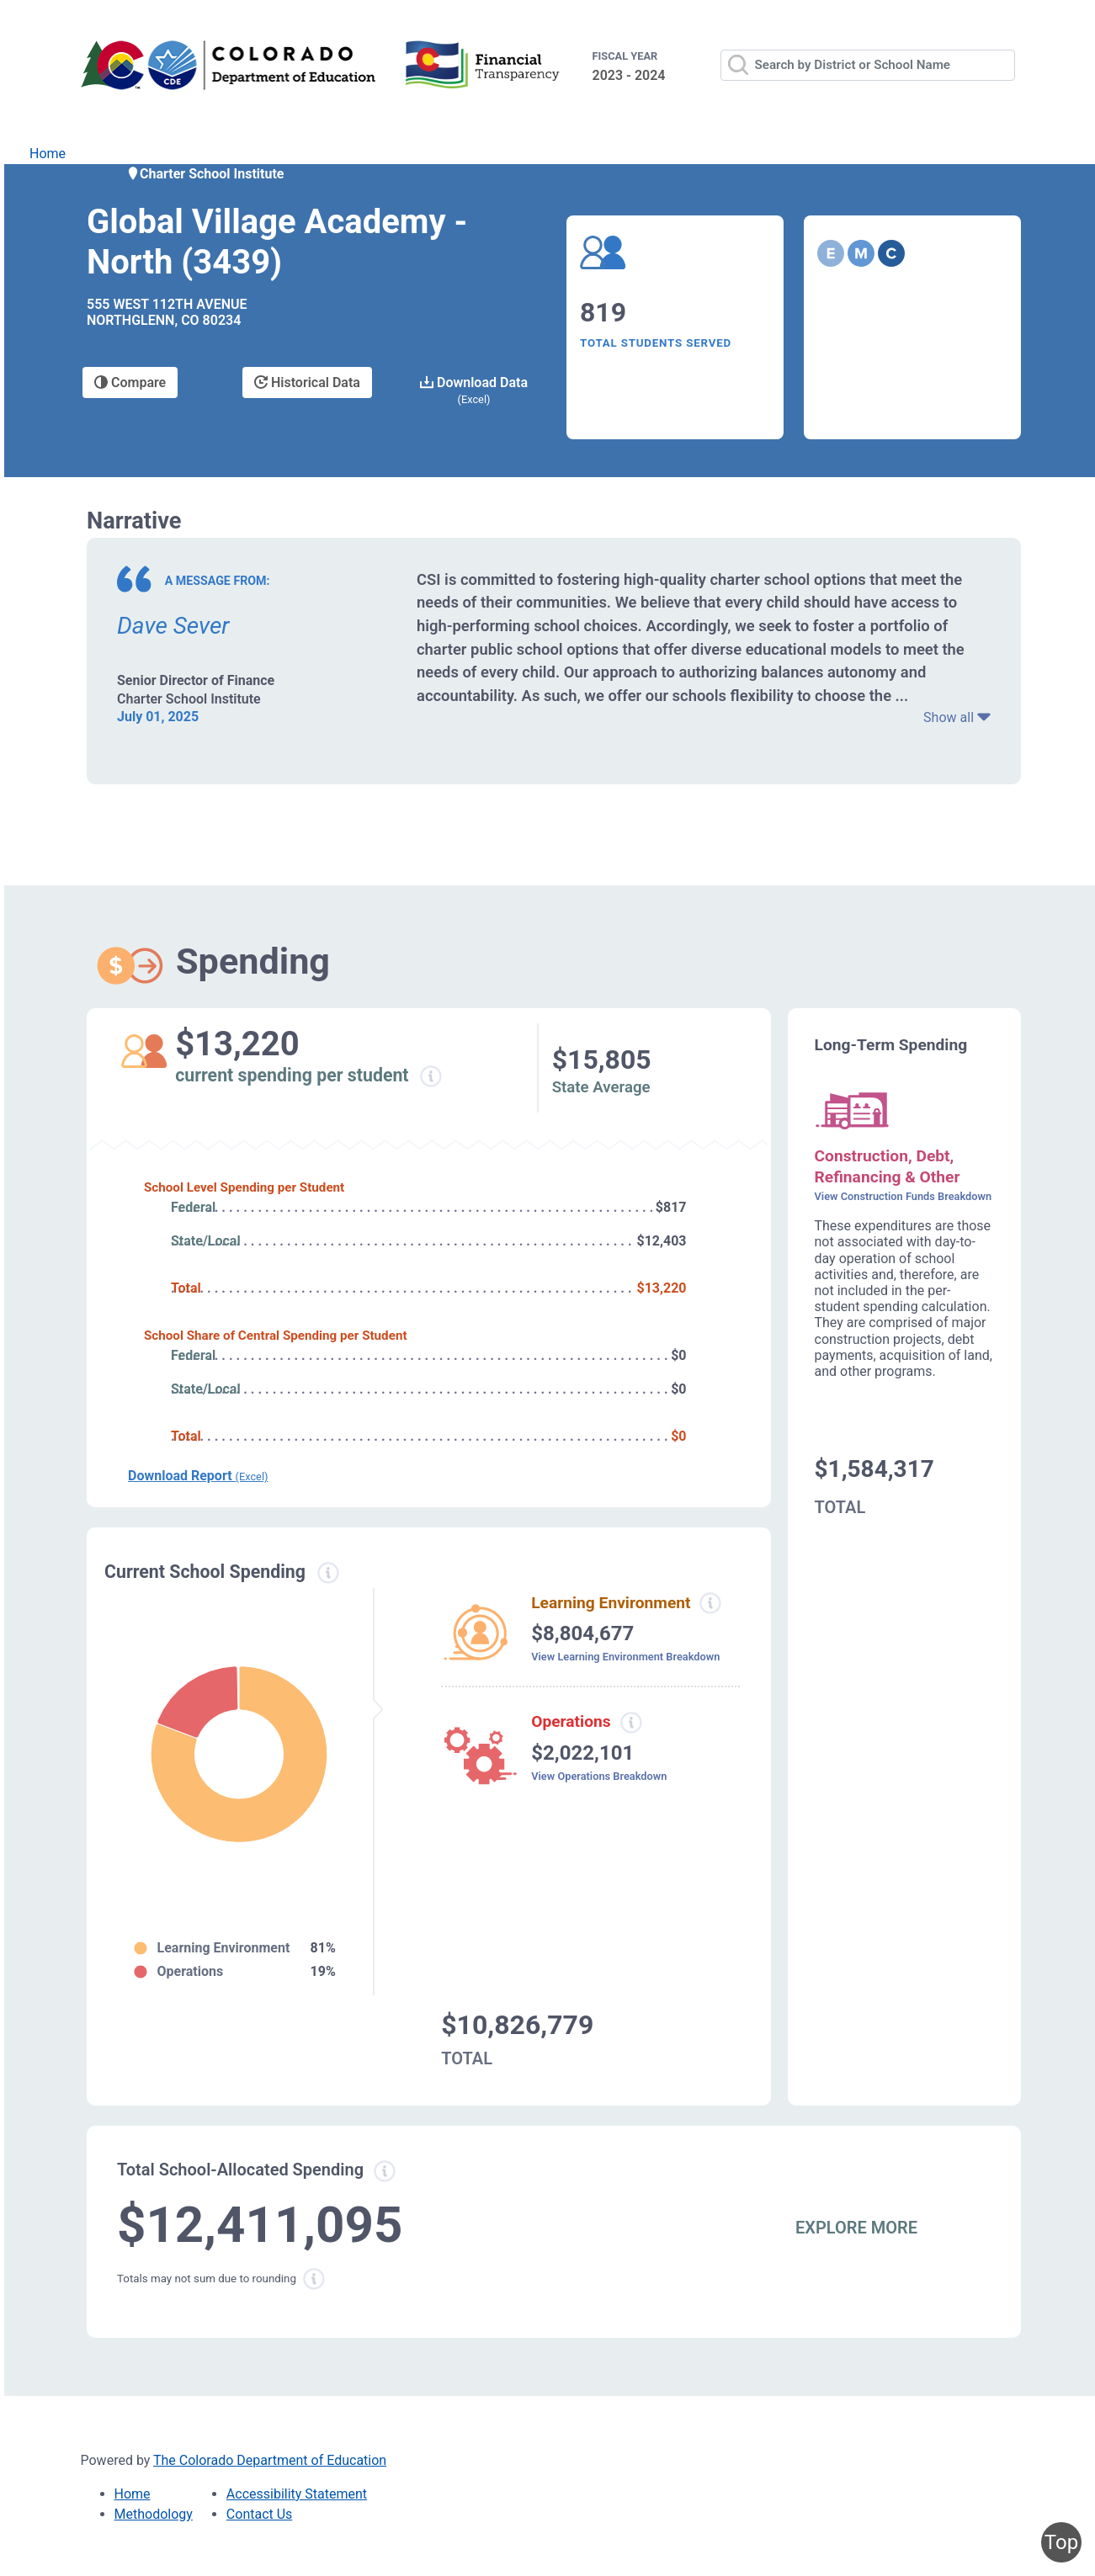  I want to click on [Current spending information modal popup], so click(328, 1573).